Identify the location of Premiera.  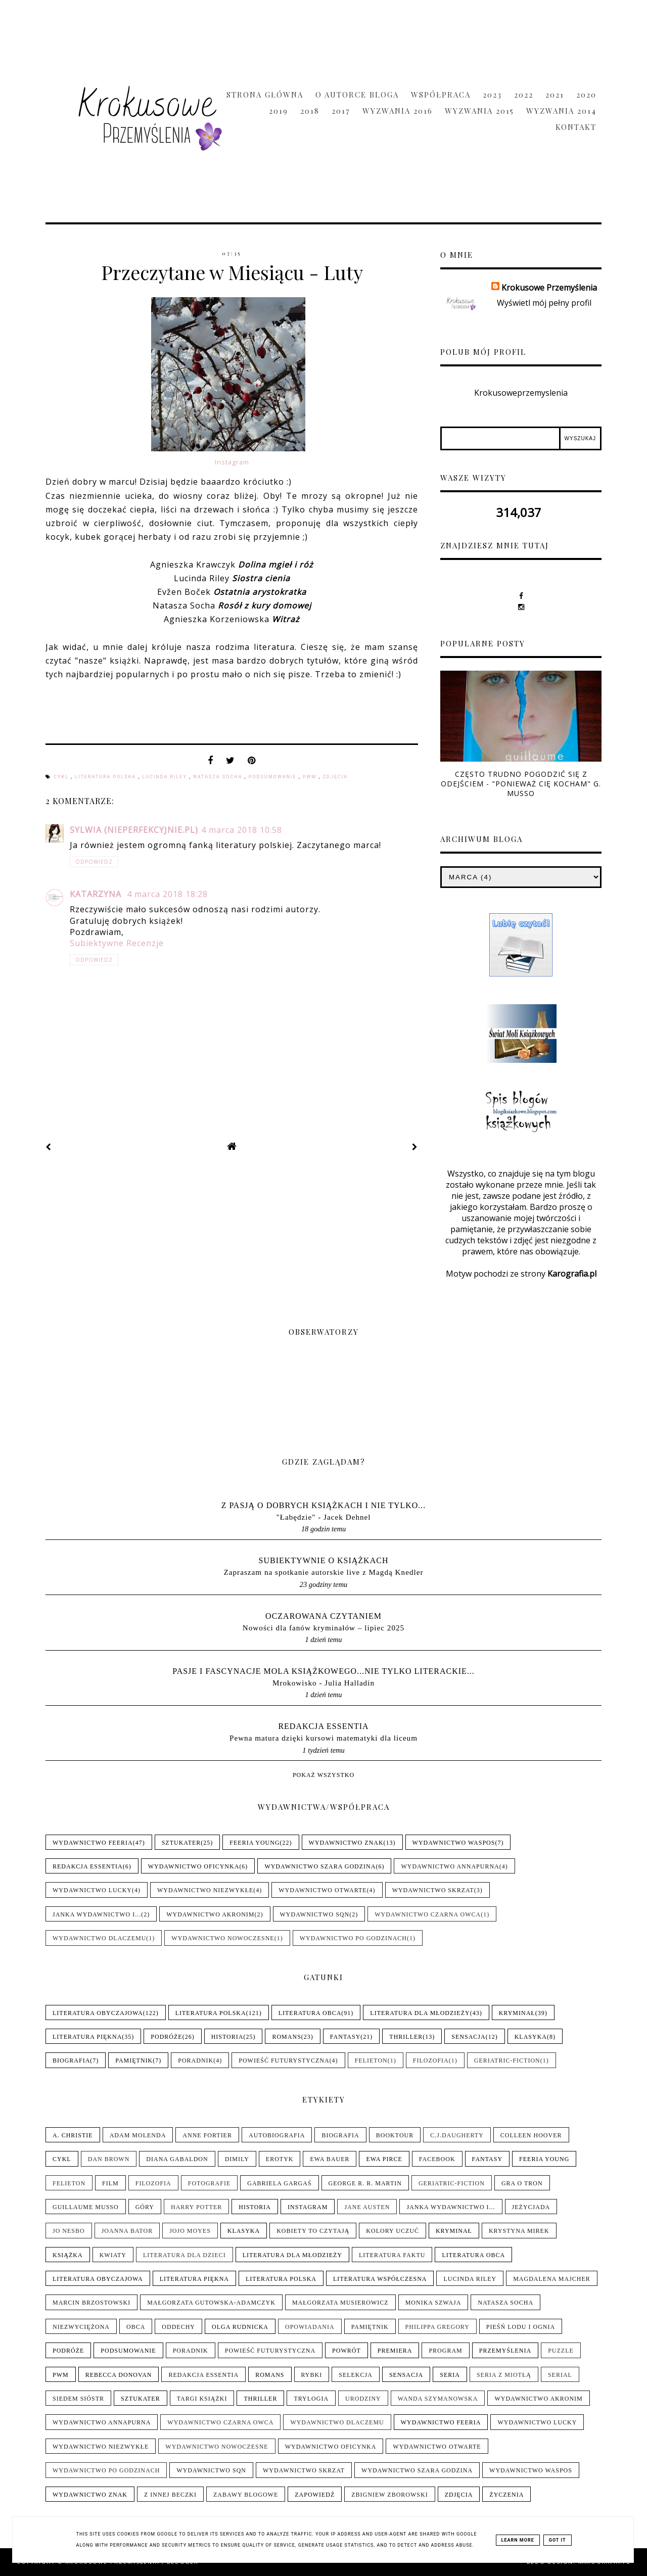
(395, 2350).